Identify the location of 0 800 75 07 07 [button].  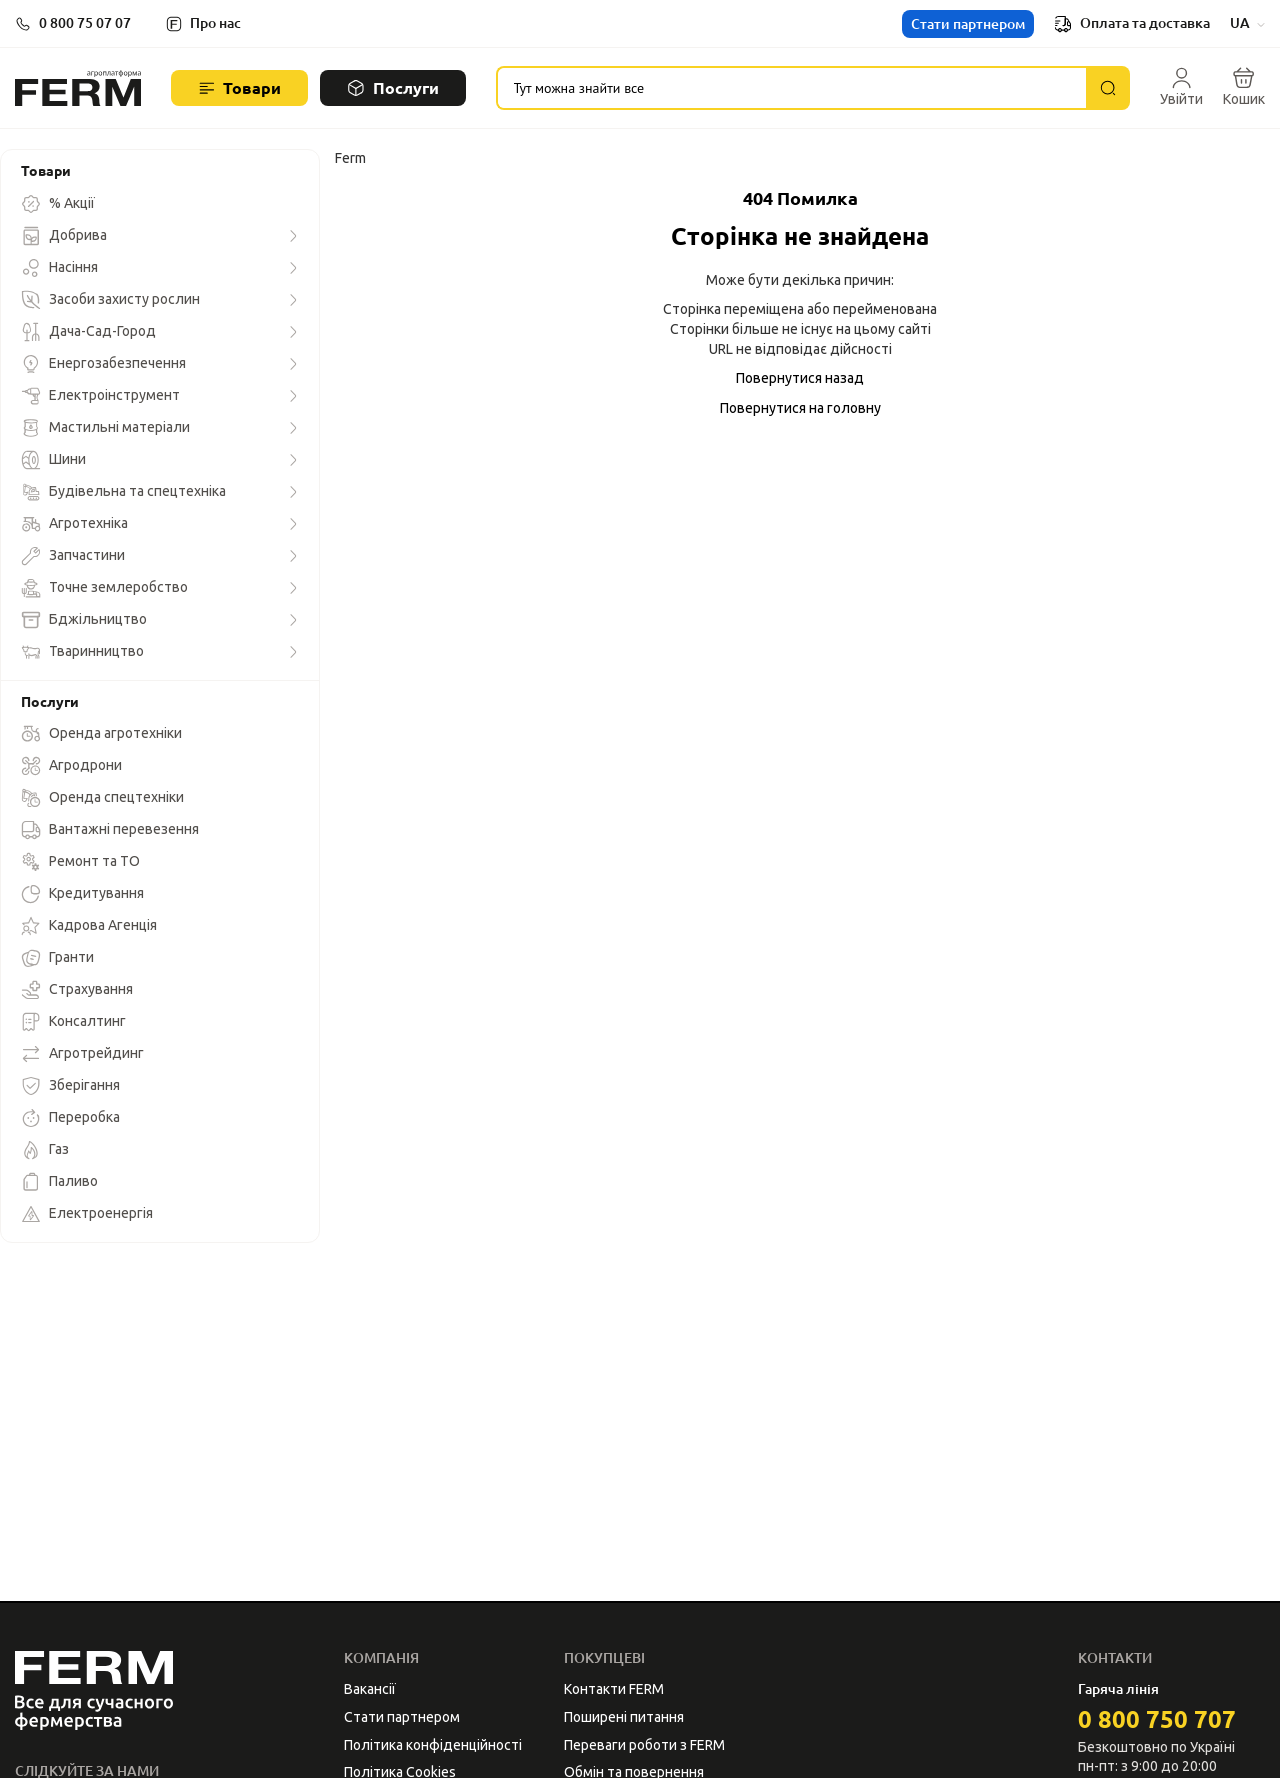
(85, 23).